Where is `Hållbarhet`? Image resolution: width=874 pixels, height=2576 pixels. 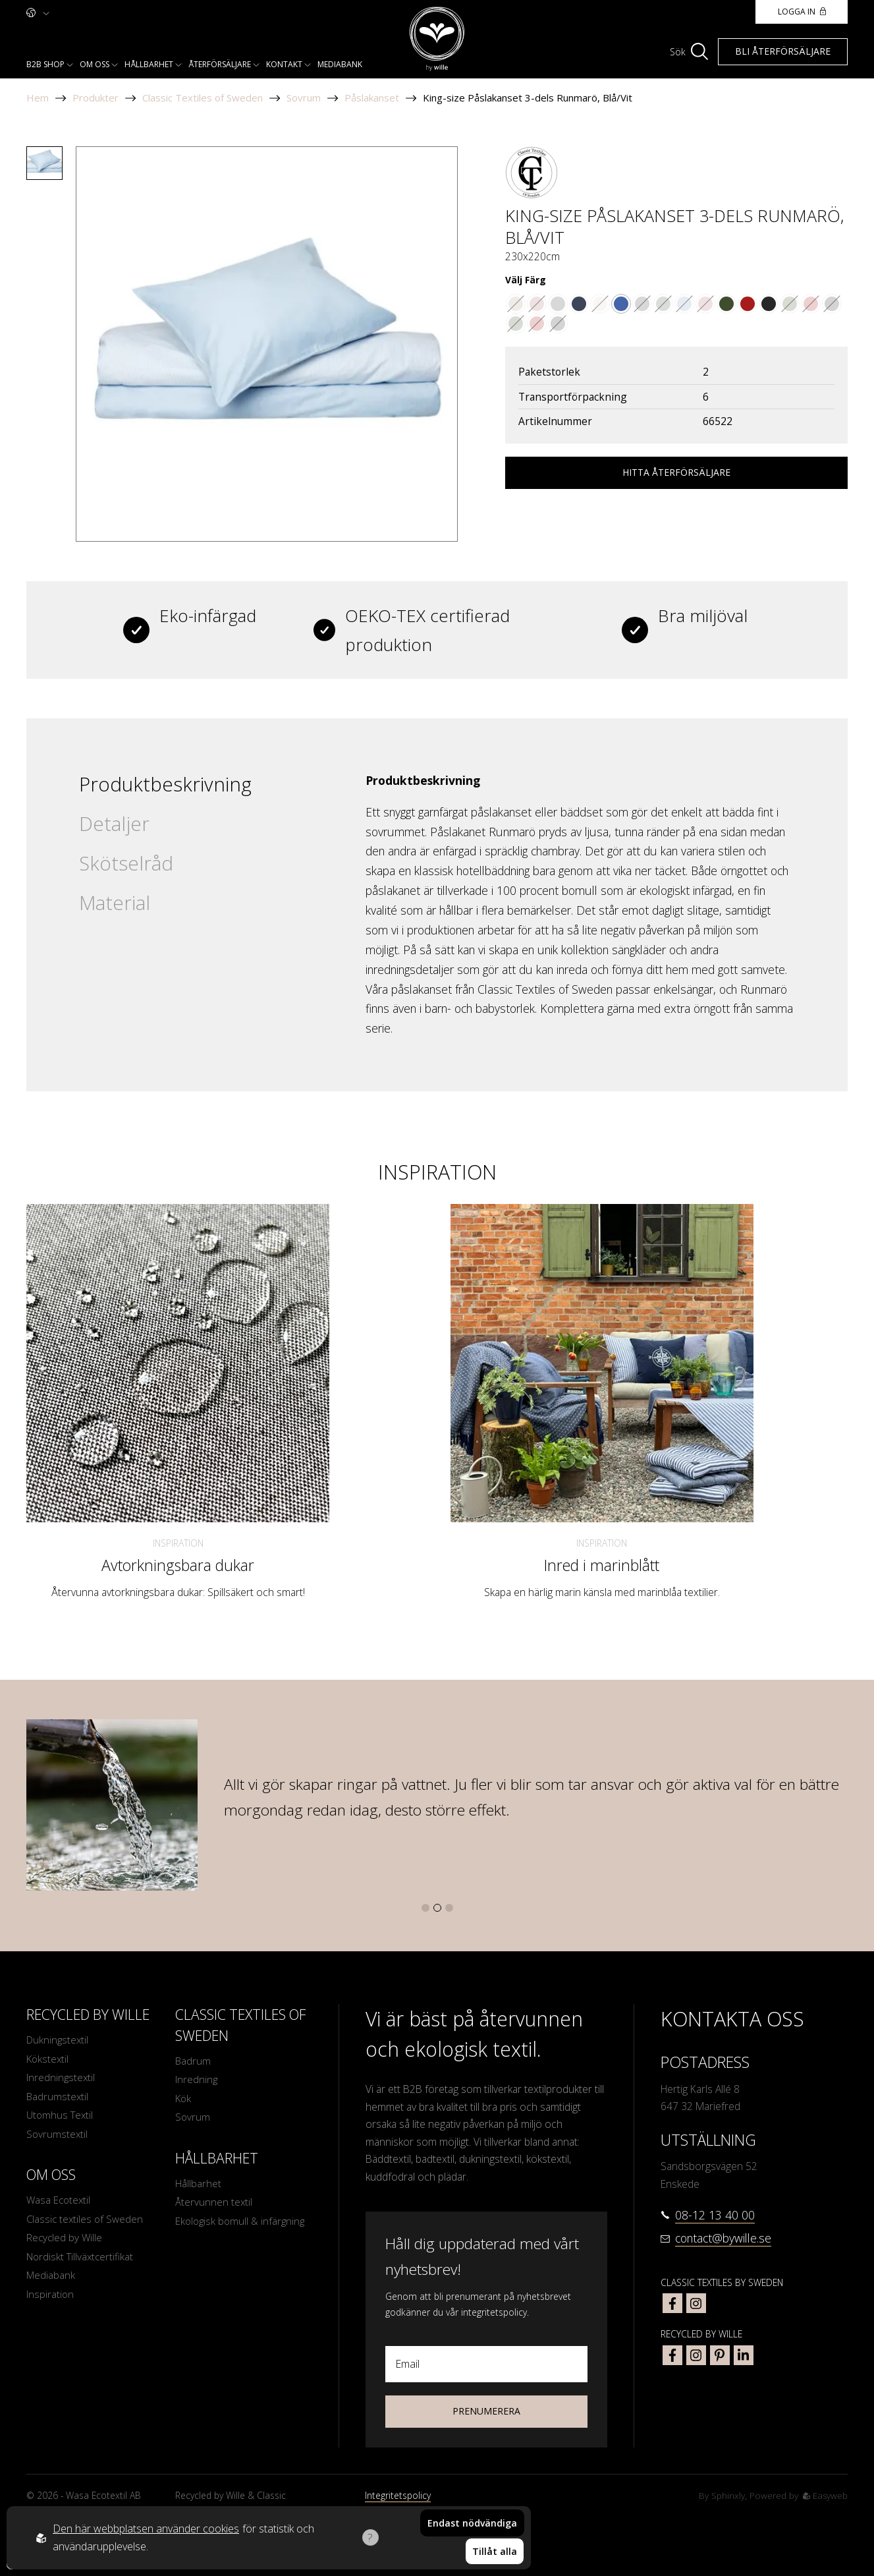 Hållbarhet is located at coordinates (148, 64).